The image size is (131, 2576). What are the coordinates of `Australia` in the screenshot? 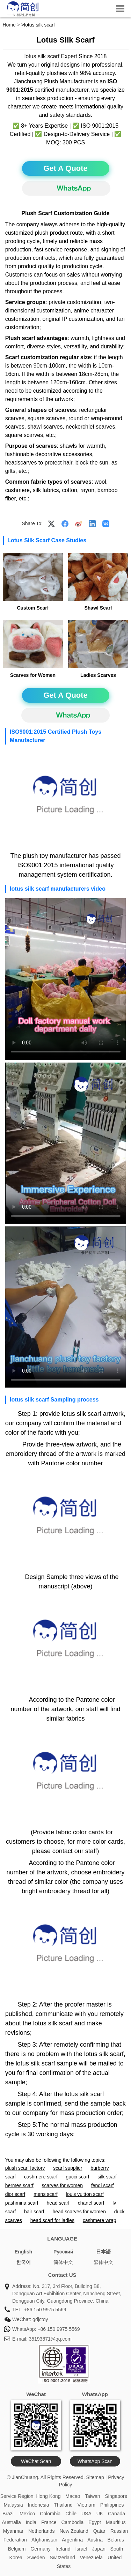 It's located at (11, 2522).